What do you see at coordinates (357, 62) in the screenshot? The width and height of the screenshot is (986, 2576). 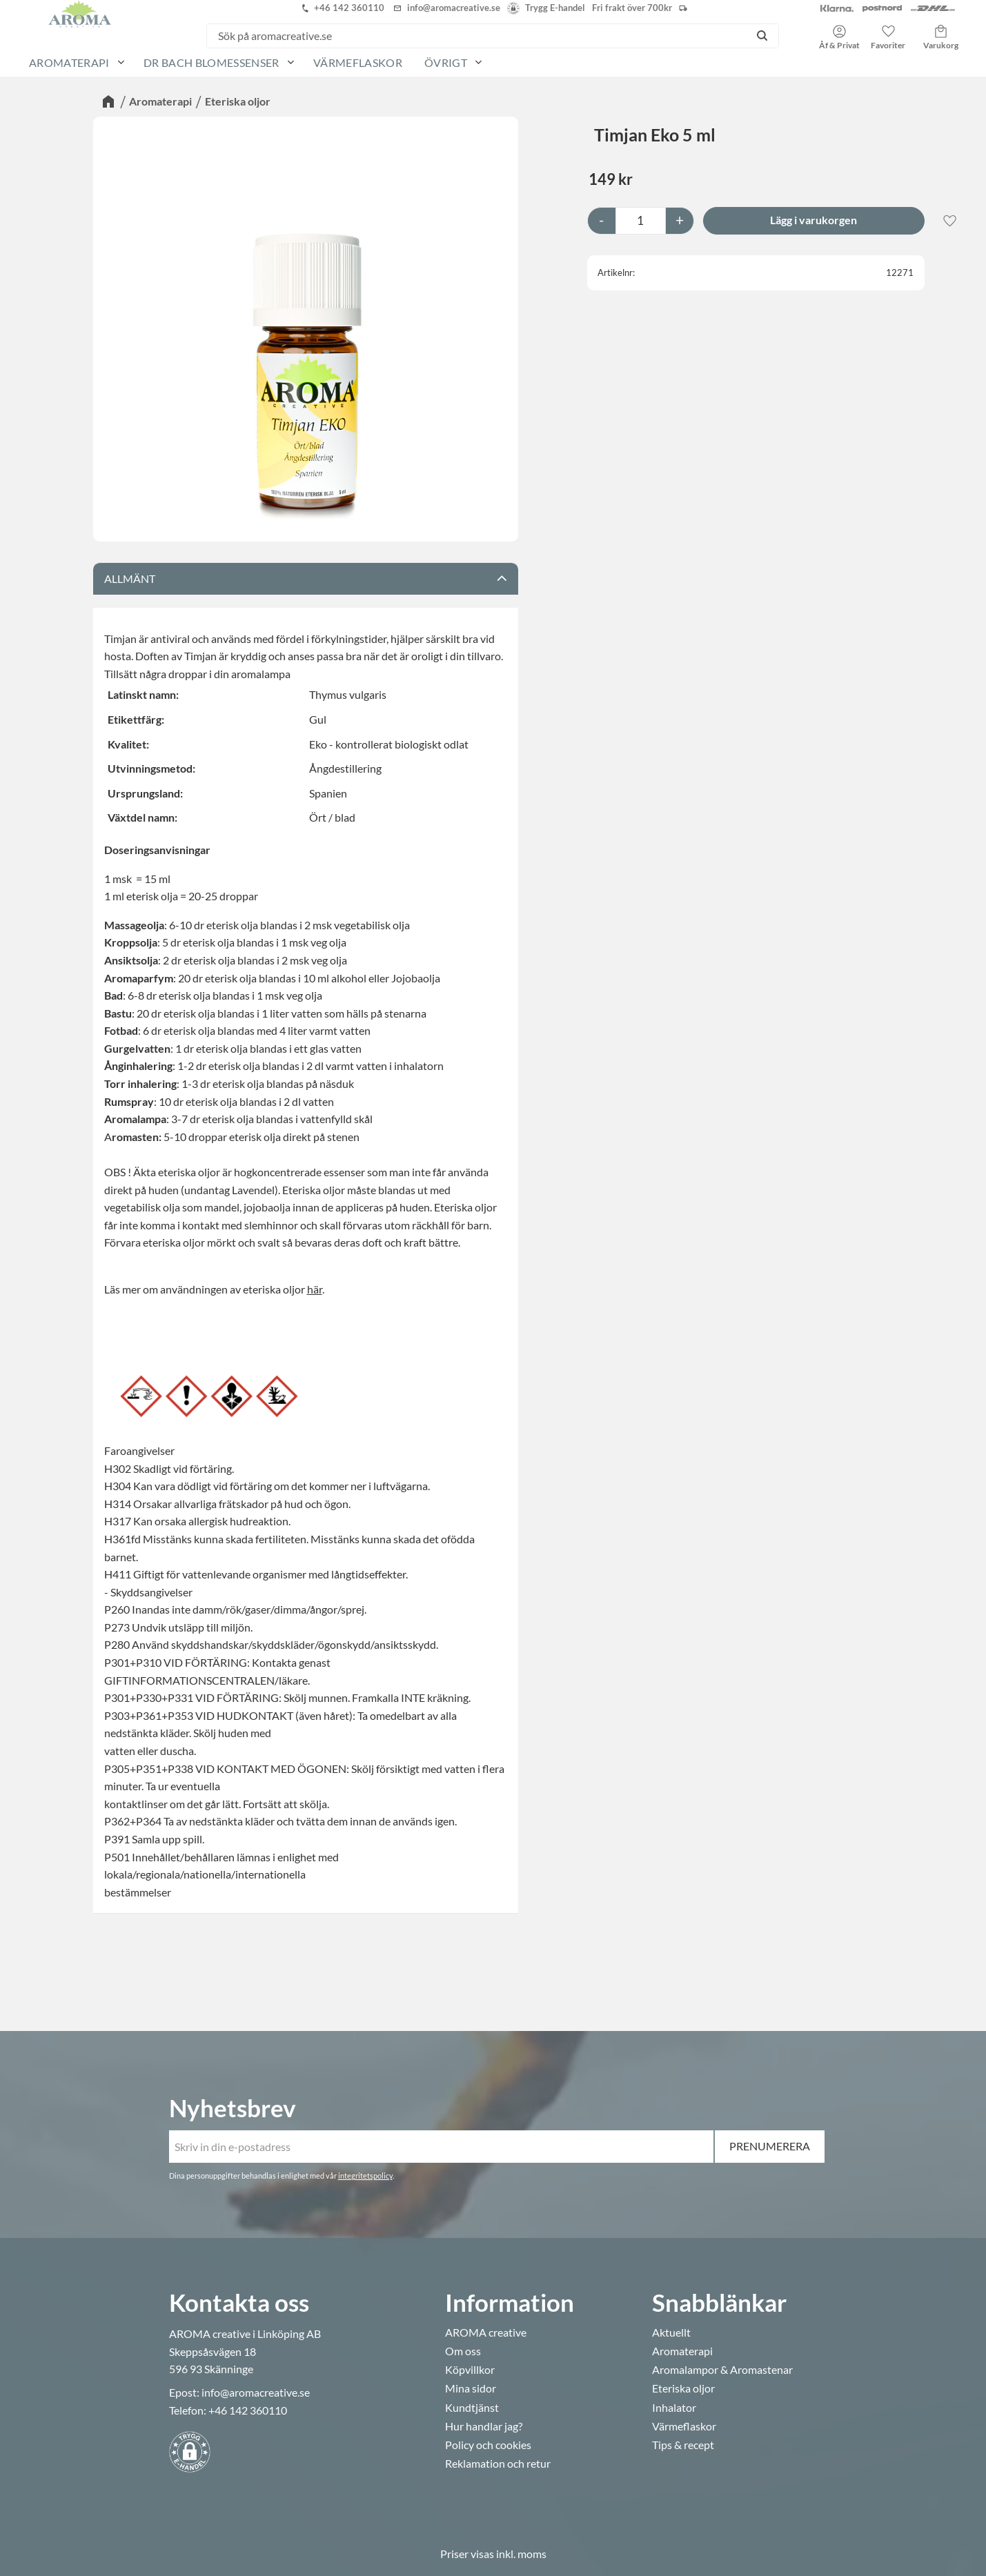 I see `Värmeflaskor [menuitem]` at bounding box center [357, 62].